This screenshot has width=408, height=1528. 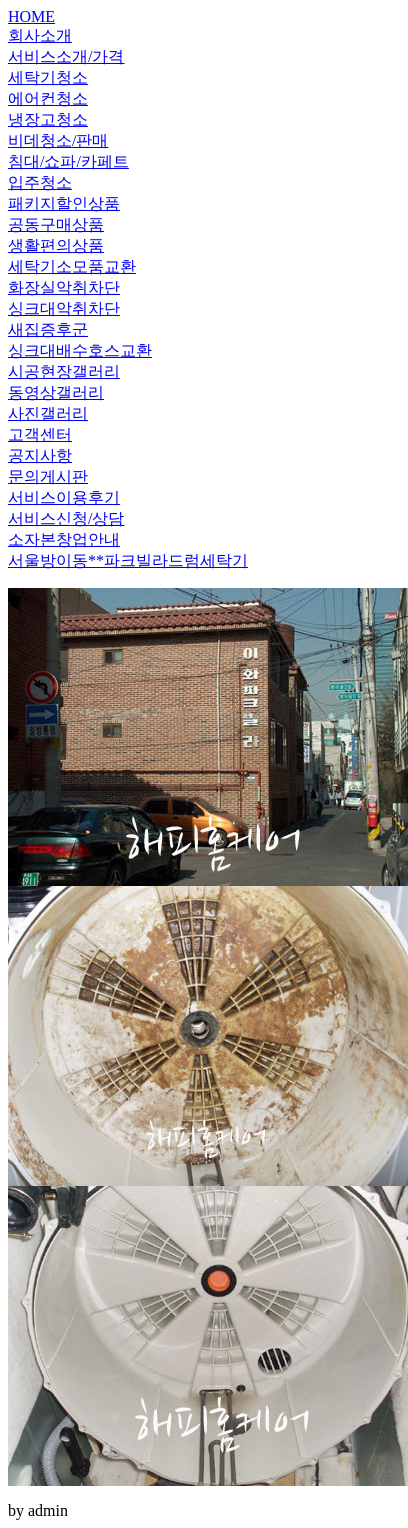 What do you see at coordinates (56, 224) in the screenshot?
I see `공동구매상품` at bounding box center [56, 224].